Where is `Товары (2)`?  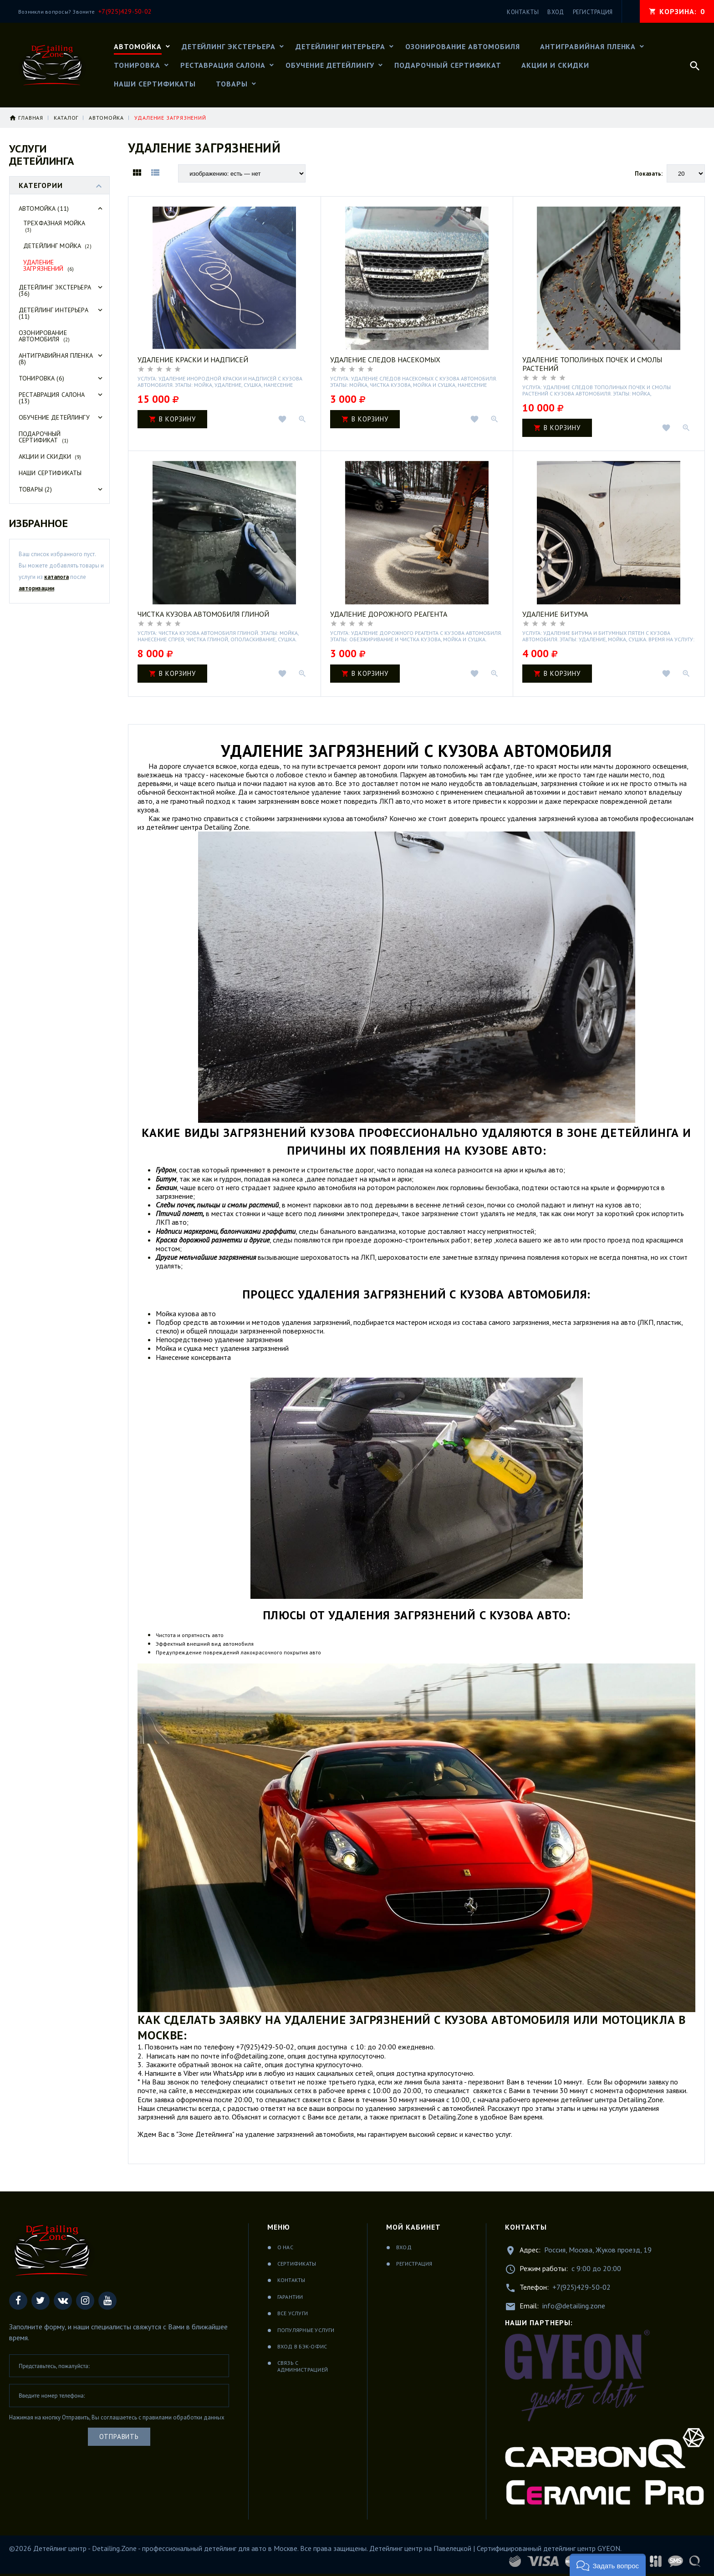
Товары (2) is located at coordinates (62, 489).